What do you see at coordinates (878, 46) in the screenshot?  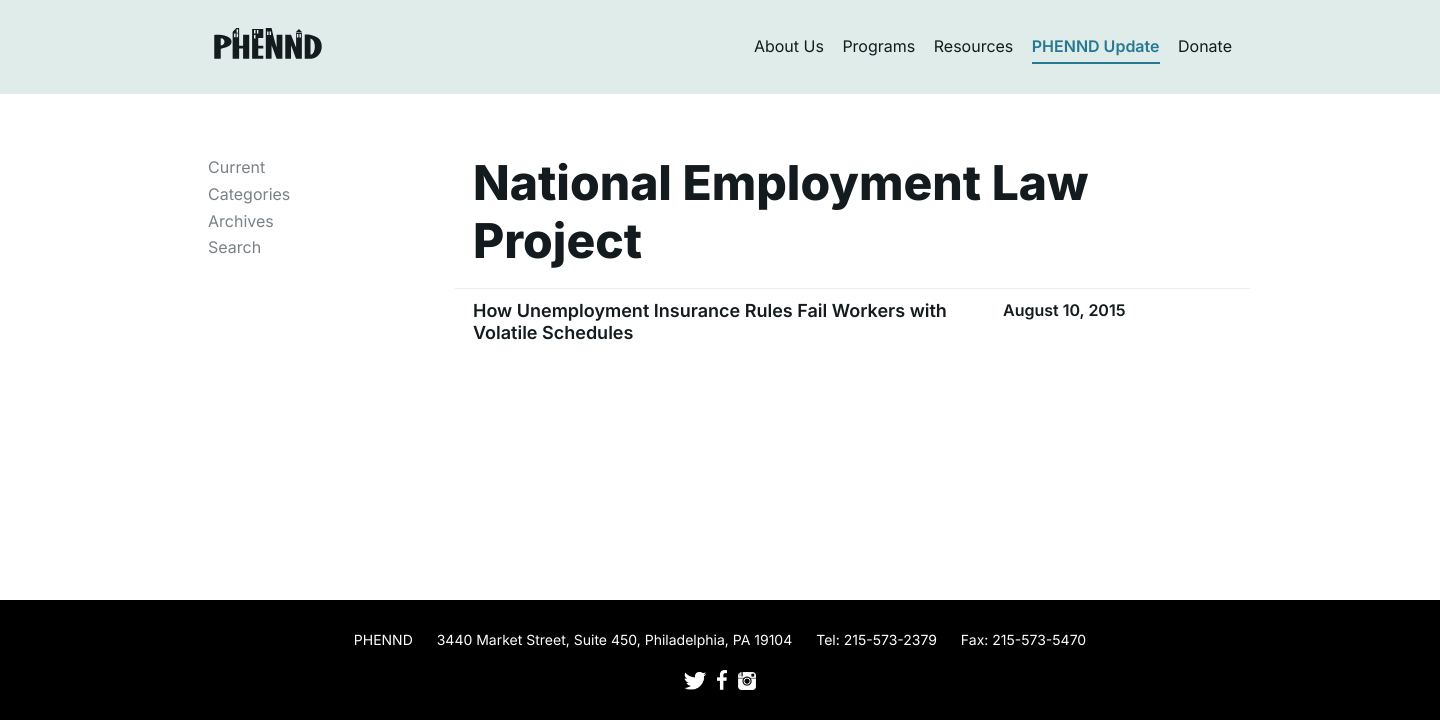 I see `Programs` at bounding box center [878, 46].